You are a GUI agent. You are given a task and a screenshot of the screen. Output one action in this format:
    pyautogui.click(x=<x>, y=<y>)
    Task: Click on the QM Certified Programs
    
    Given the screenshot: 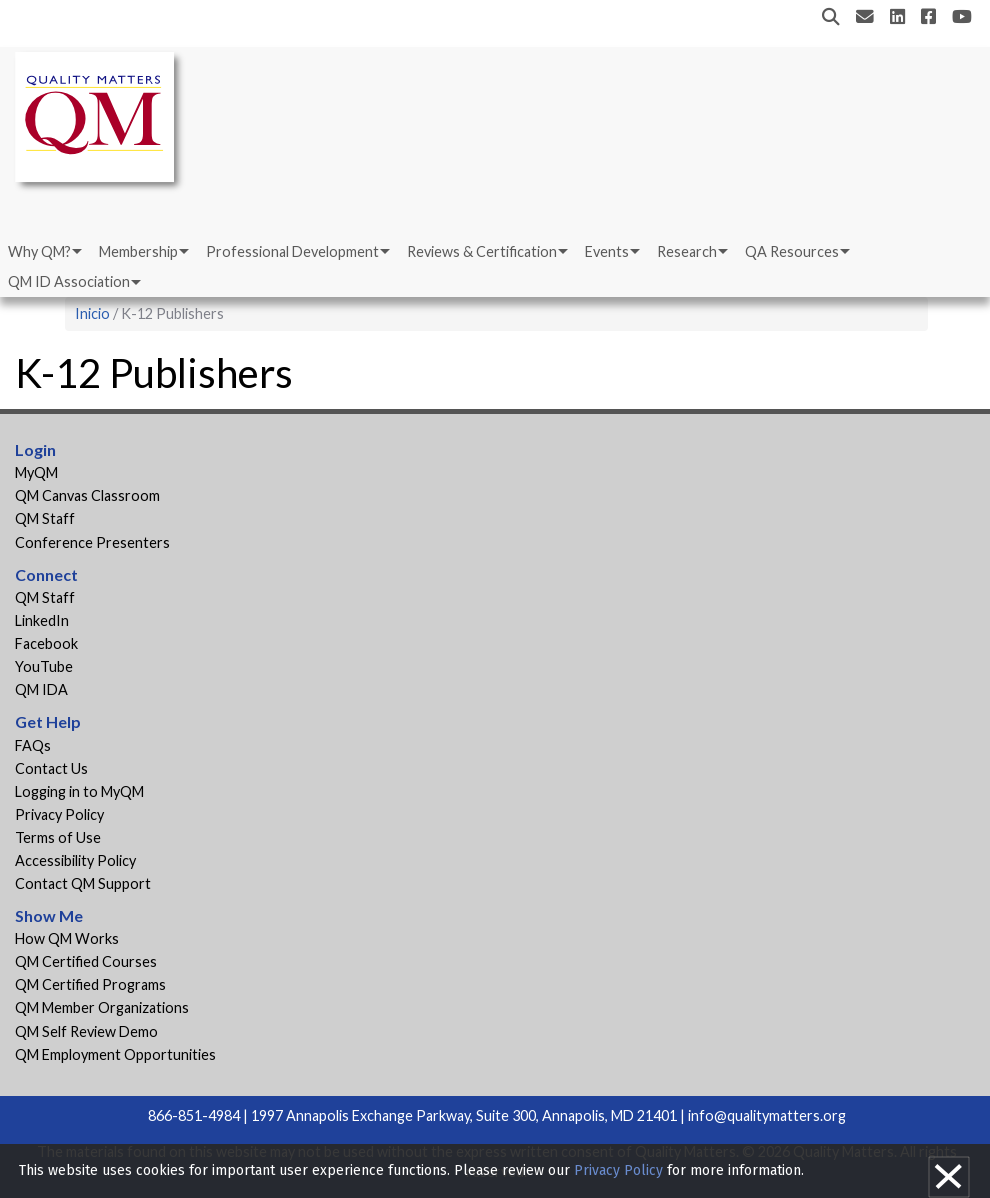 What is the action you would take?
    pyautogui.click(x=90, y=984)
    